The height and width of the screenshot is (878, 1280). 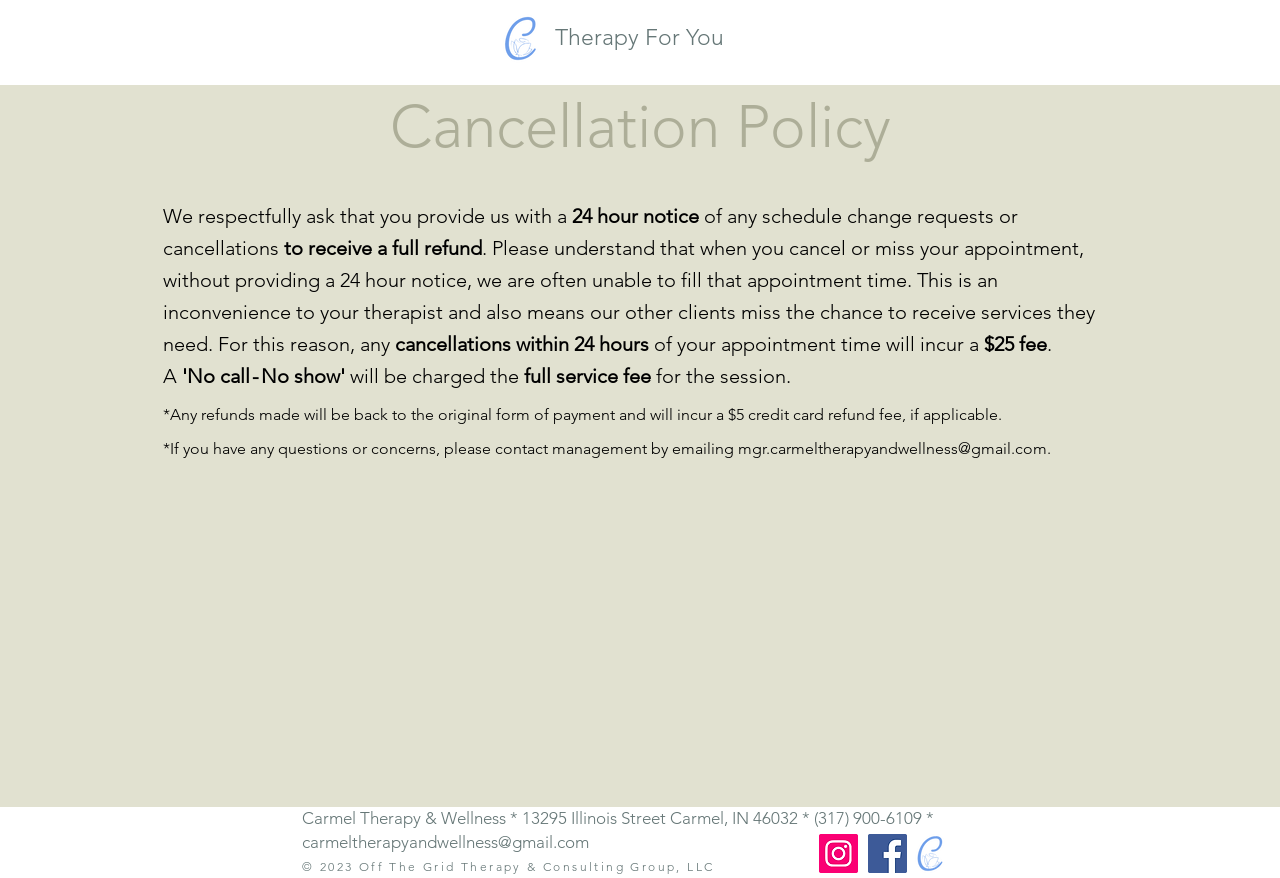 I want to click on [Facebook], so click(x=887, y=853).